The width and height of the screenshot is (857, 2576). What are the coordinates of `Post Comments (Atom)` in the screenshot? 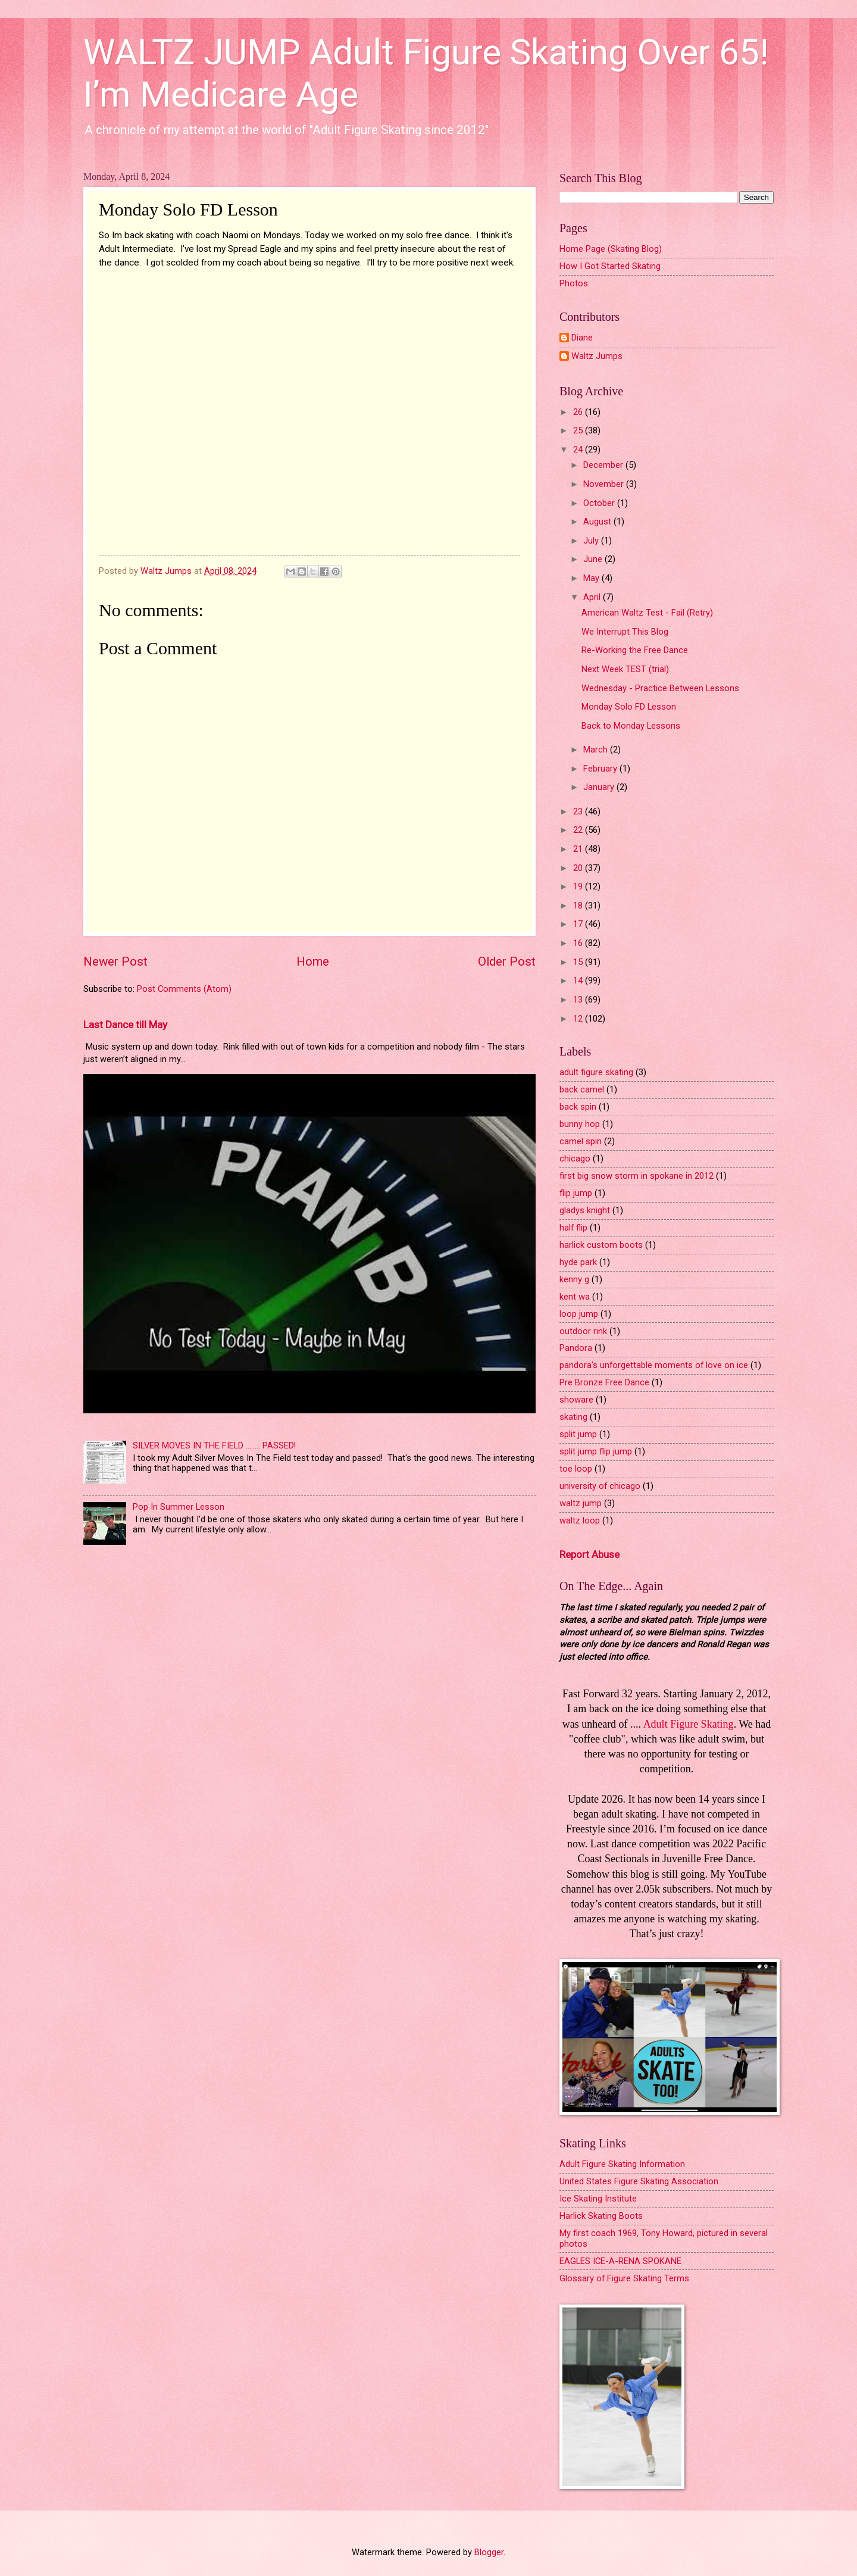 It's located at (184, 988).